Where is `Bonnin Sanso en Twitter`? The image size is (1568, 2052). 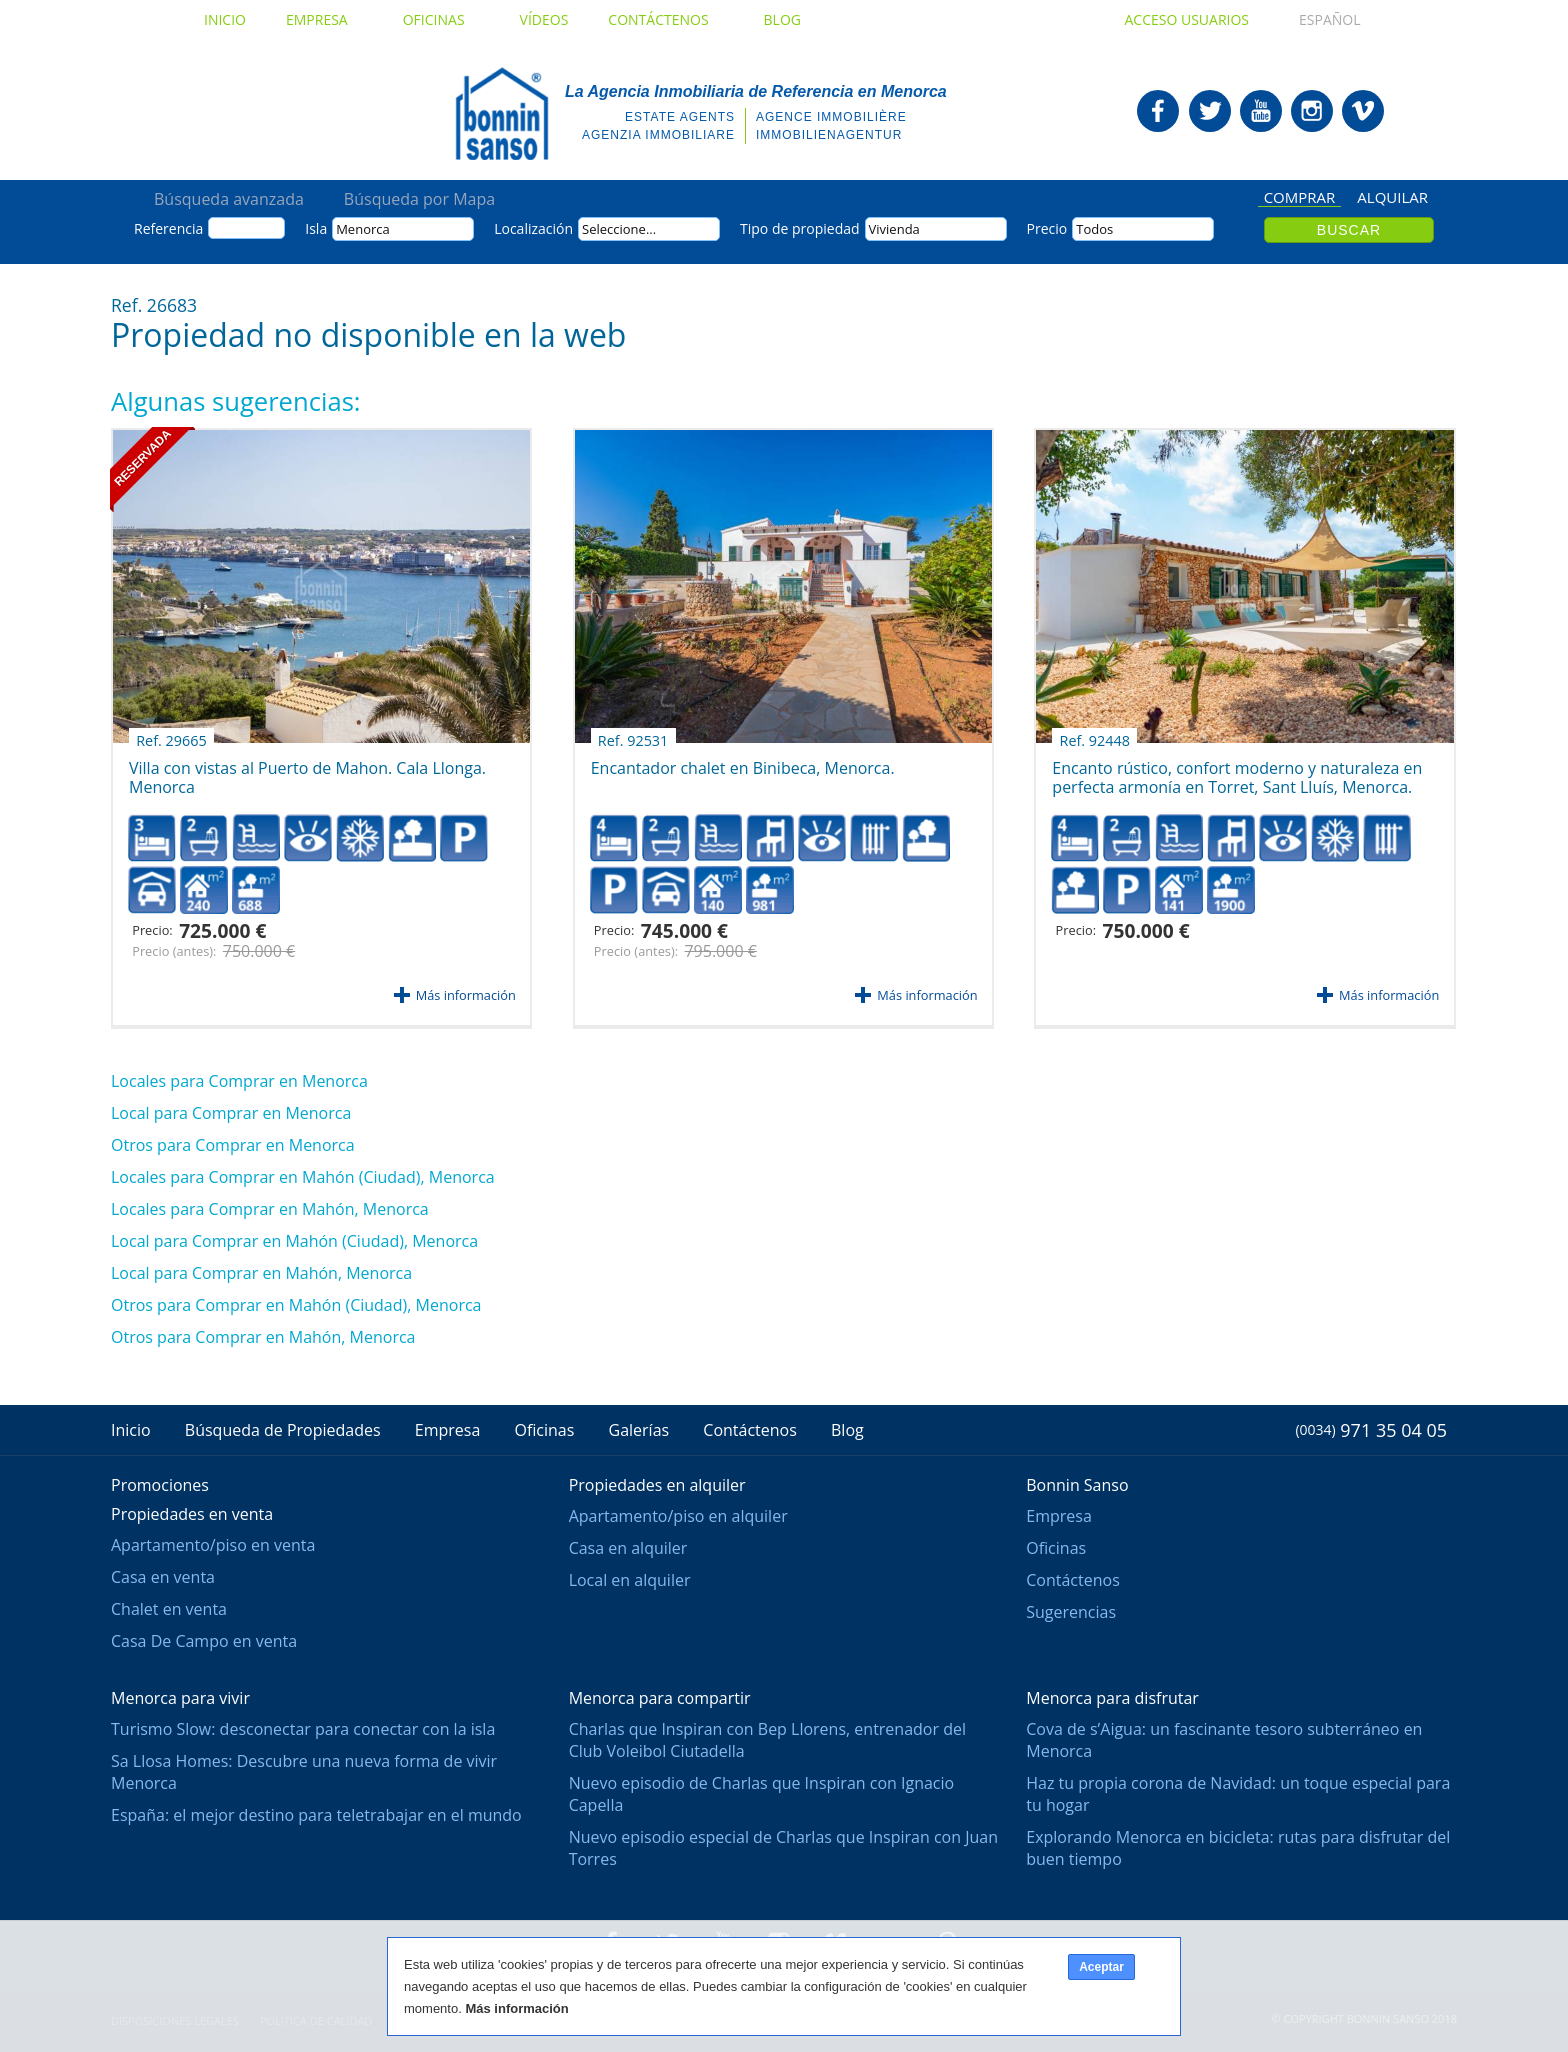
Bonnin Sanso en Twitter is located at coordinates (1210, 111).